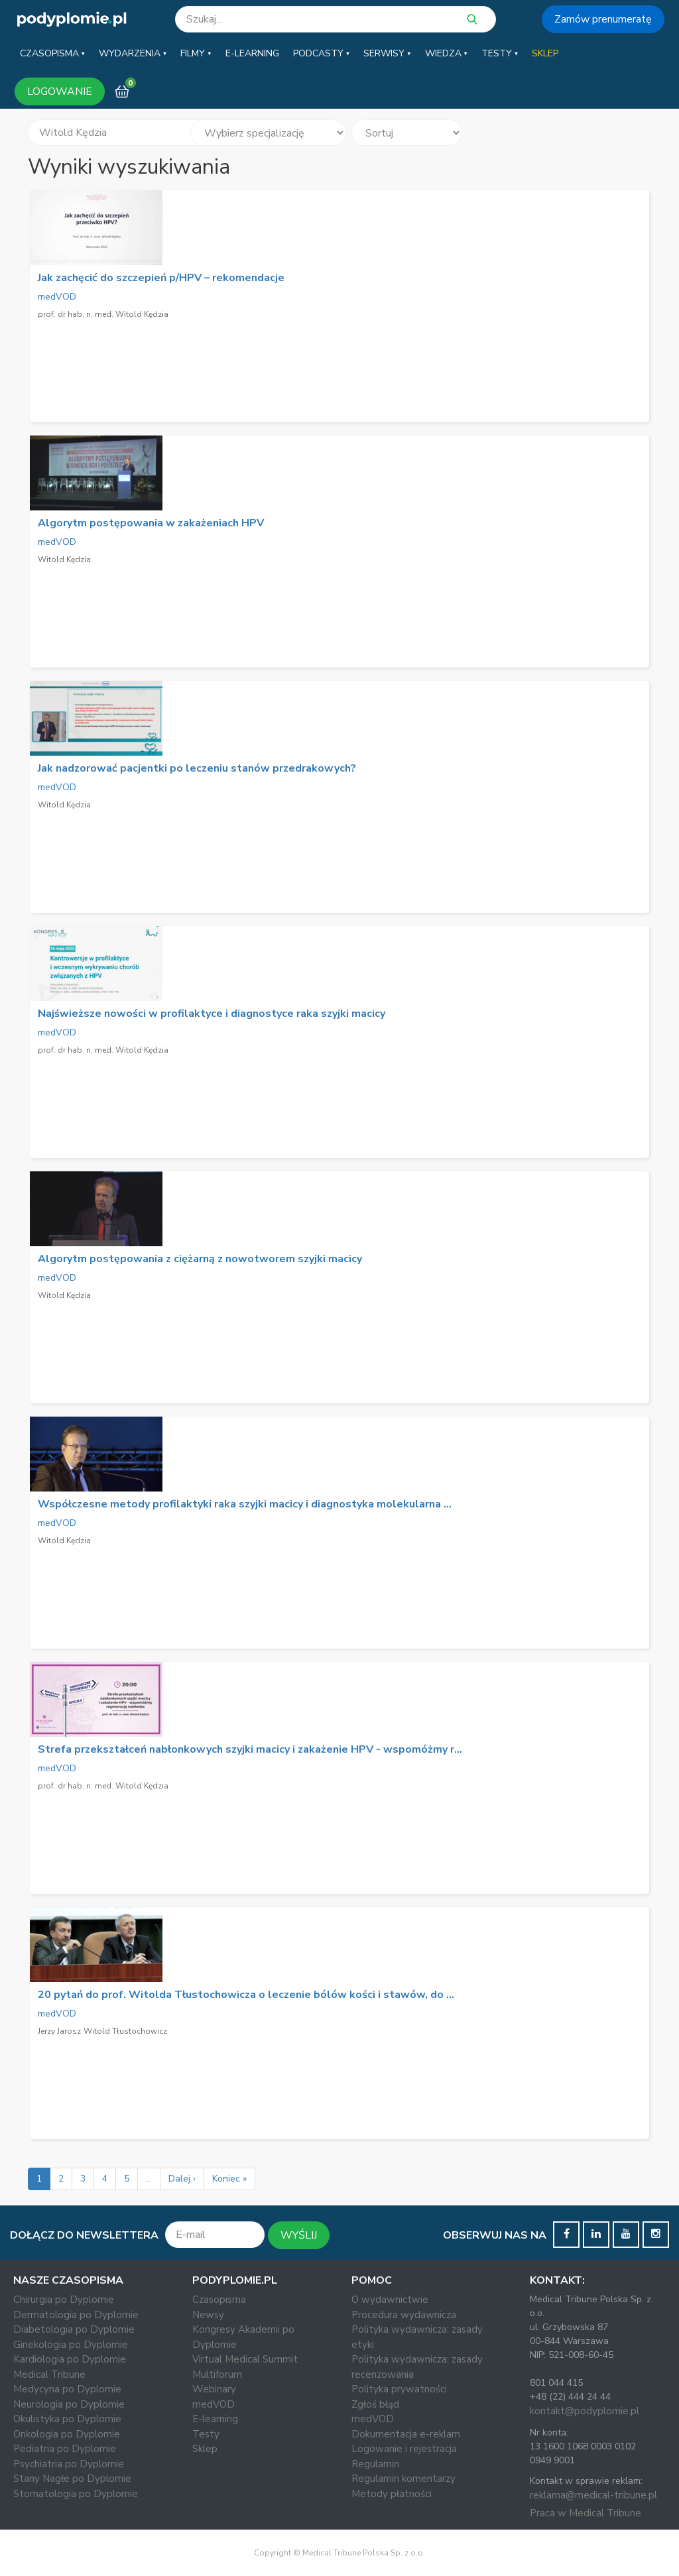 The image size is (679, 2576). What do you see at coordinates (375, 2464) in the screenshot?
I see `Regulamin` at bounding box center [375, 2464].